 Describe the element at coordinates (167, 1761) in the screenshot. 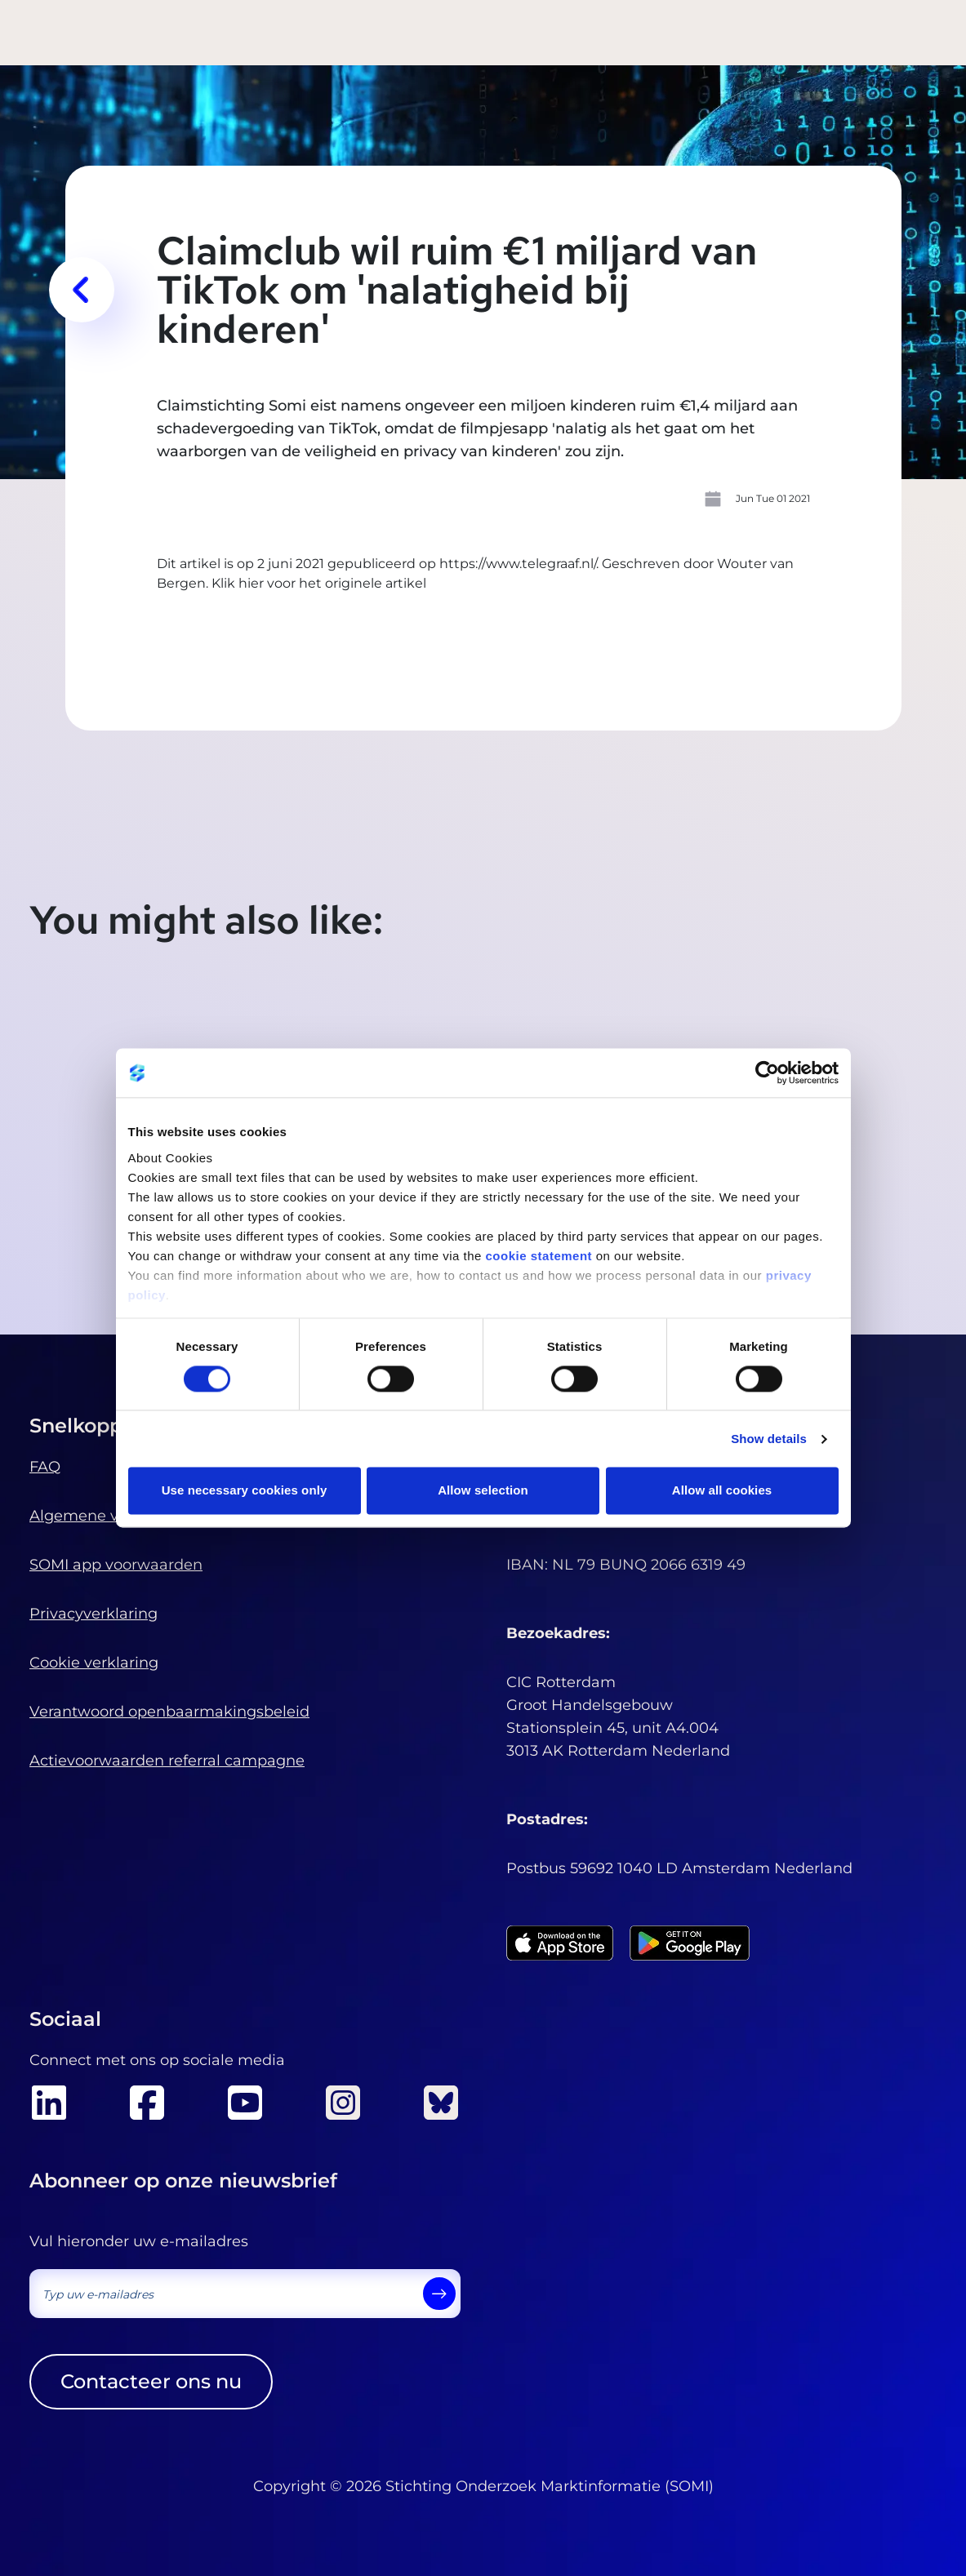

I see `Actievoorwaarden referral campagne` at that location.